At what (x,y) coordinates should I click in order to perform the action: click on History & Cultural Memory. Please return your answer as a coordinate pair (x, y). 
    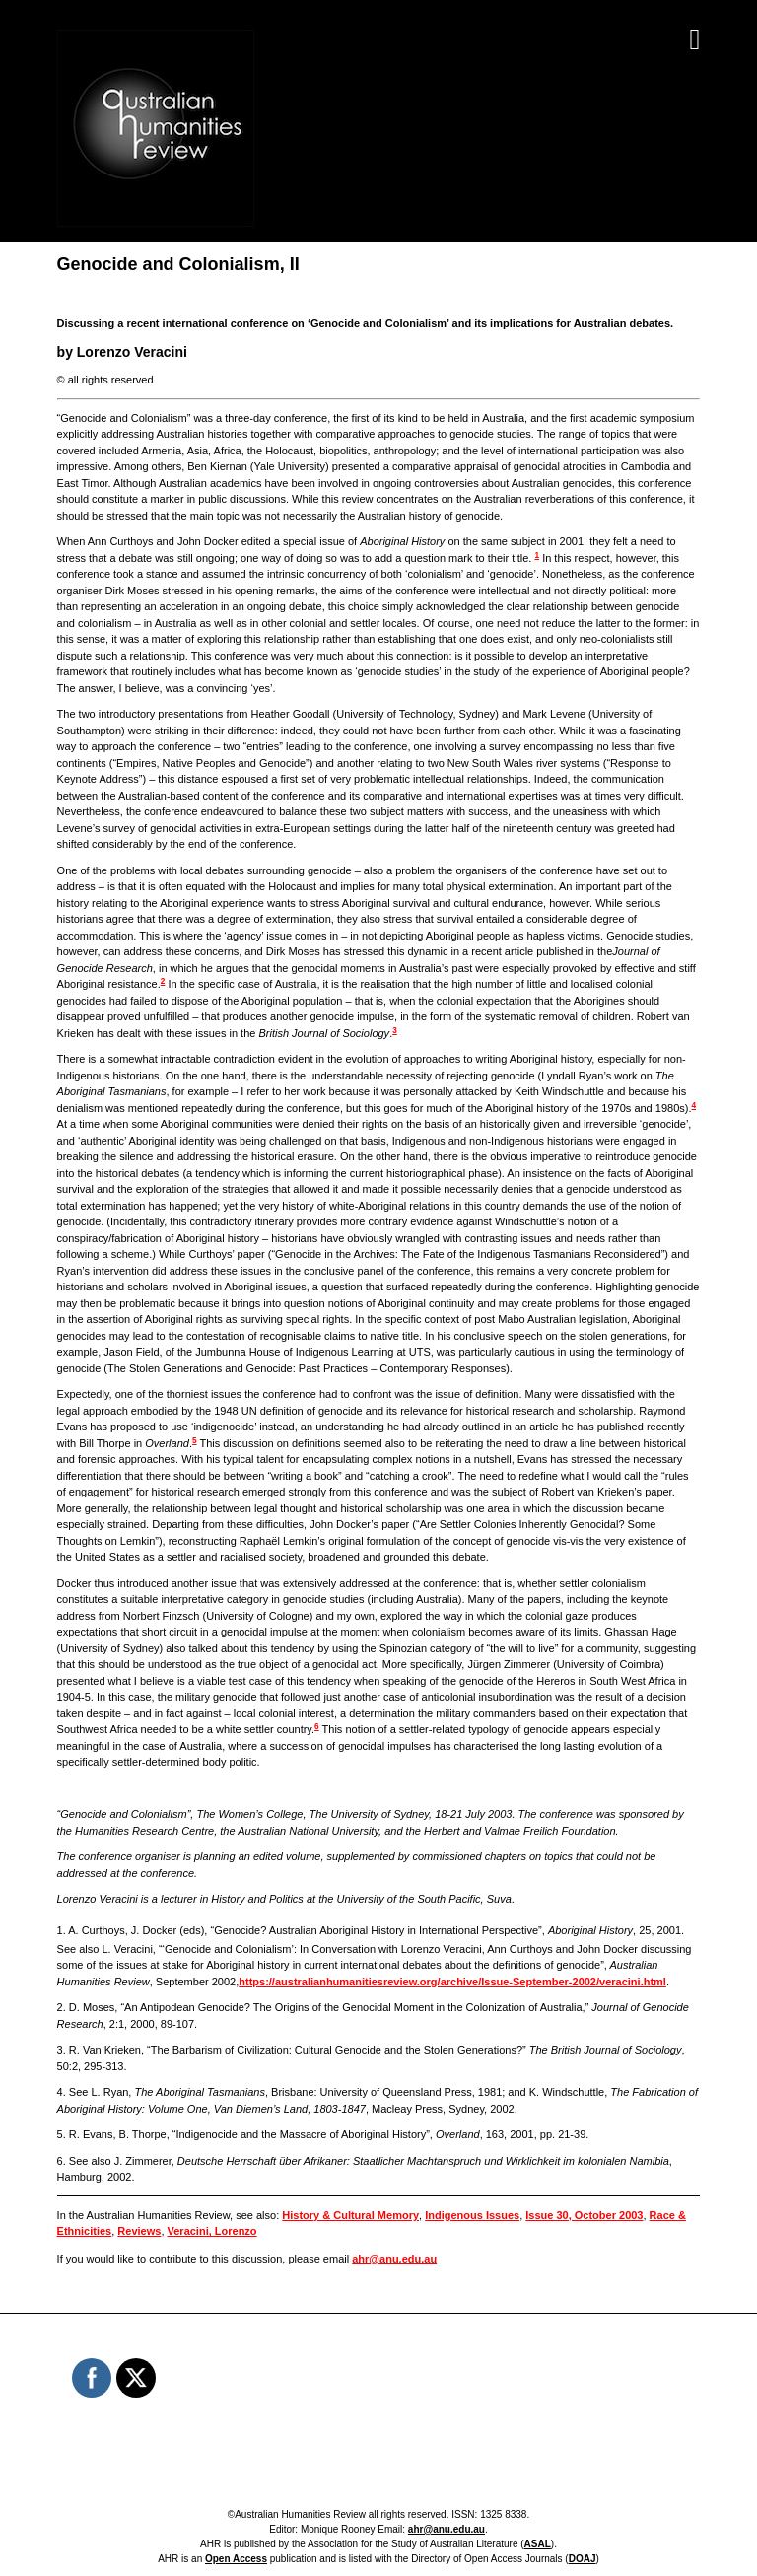
    Looking at the image, I should click on (350, 2215).